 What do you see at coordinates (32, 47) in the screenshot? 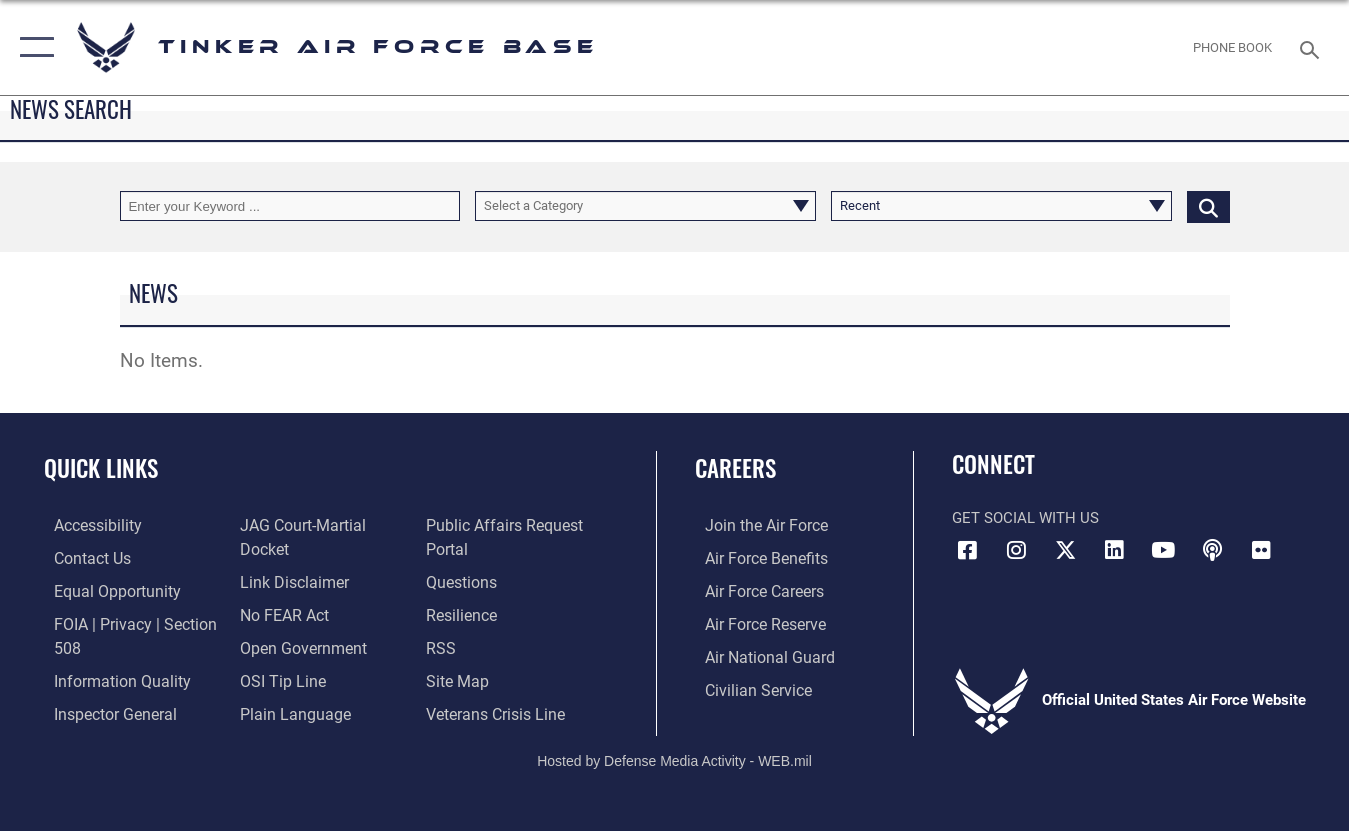
I see `[button]` at bounding box center [32, 47].